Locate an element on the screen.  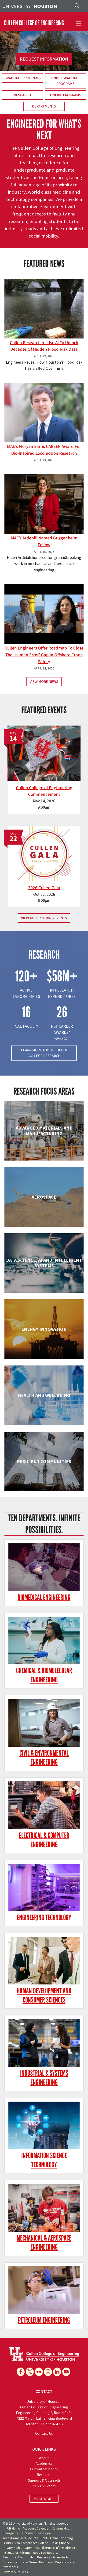
[YouTube] is located at coordinates (66, 2372).